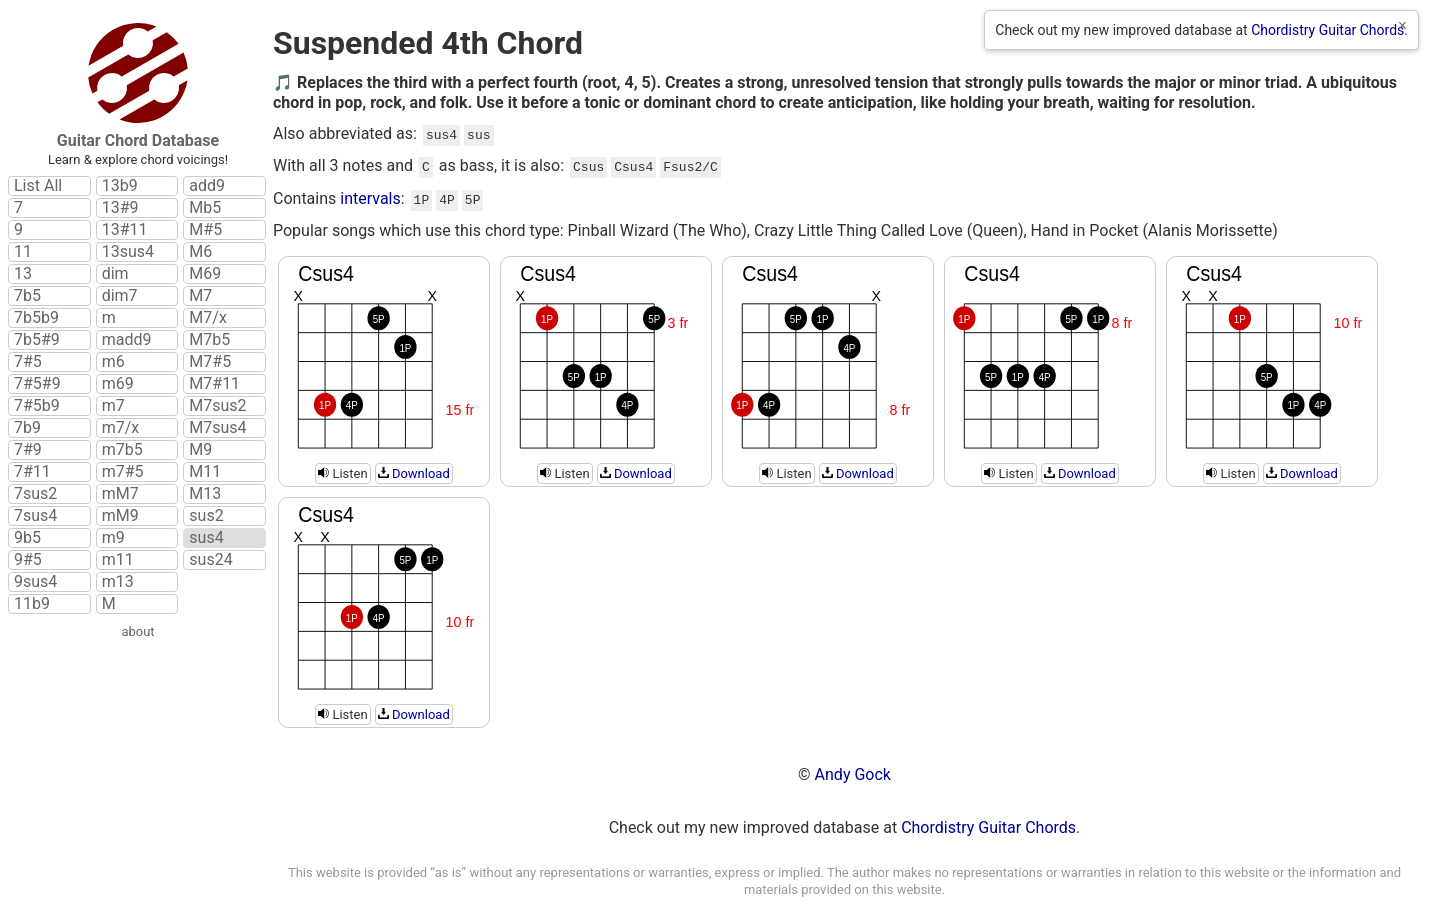  I want to click on 7b5, so click(27, 296).